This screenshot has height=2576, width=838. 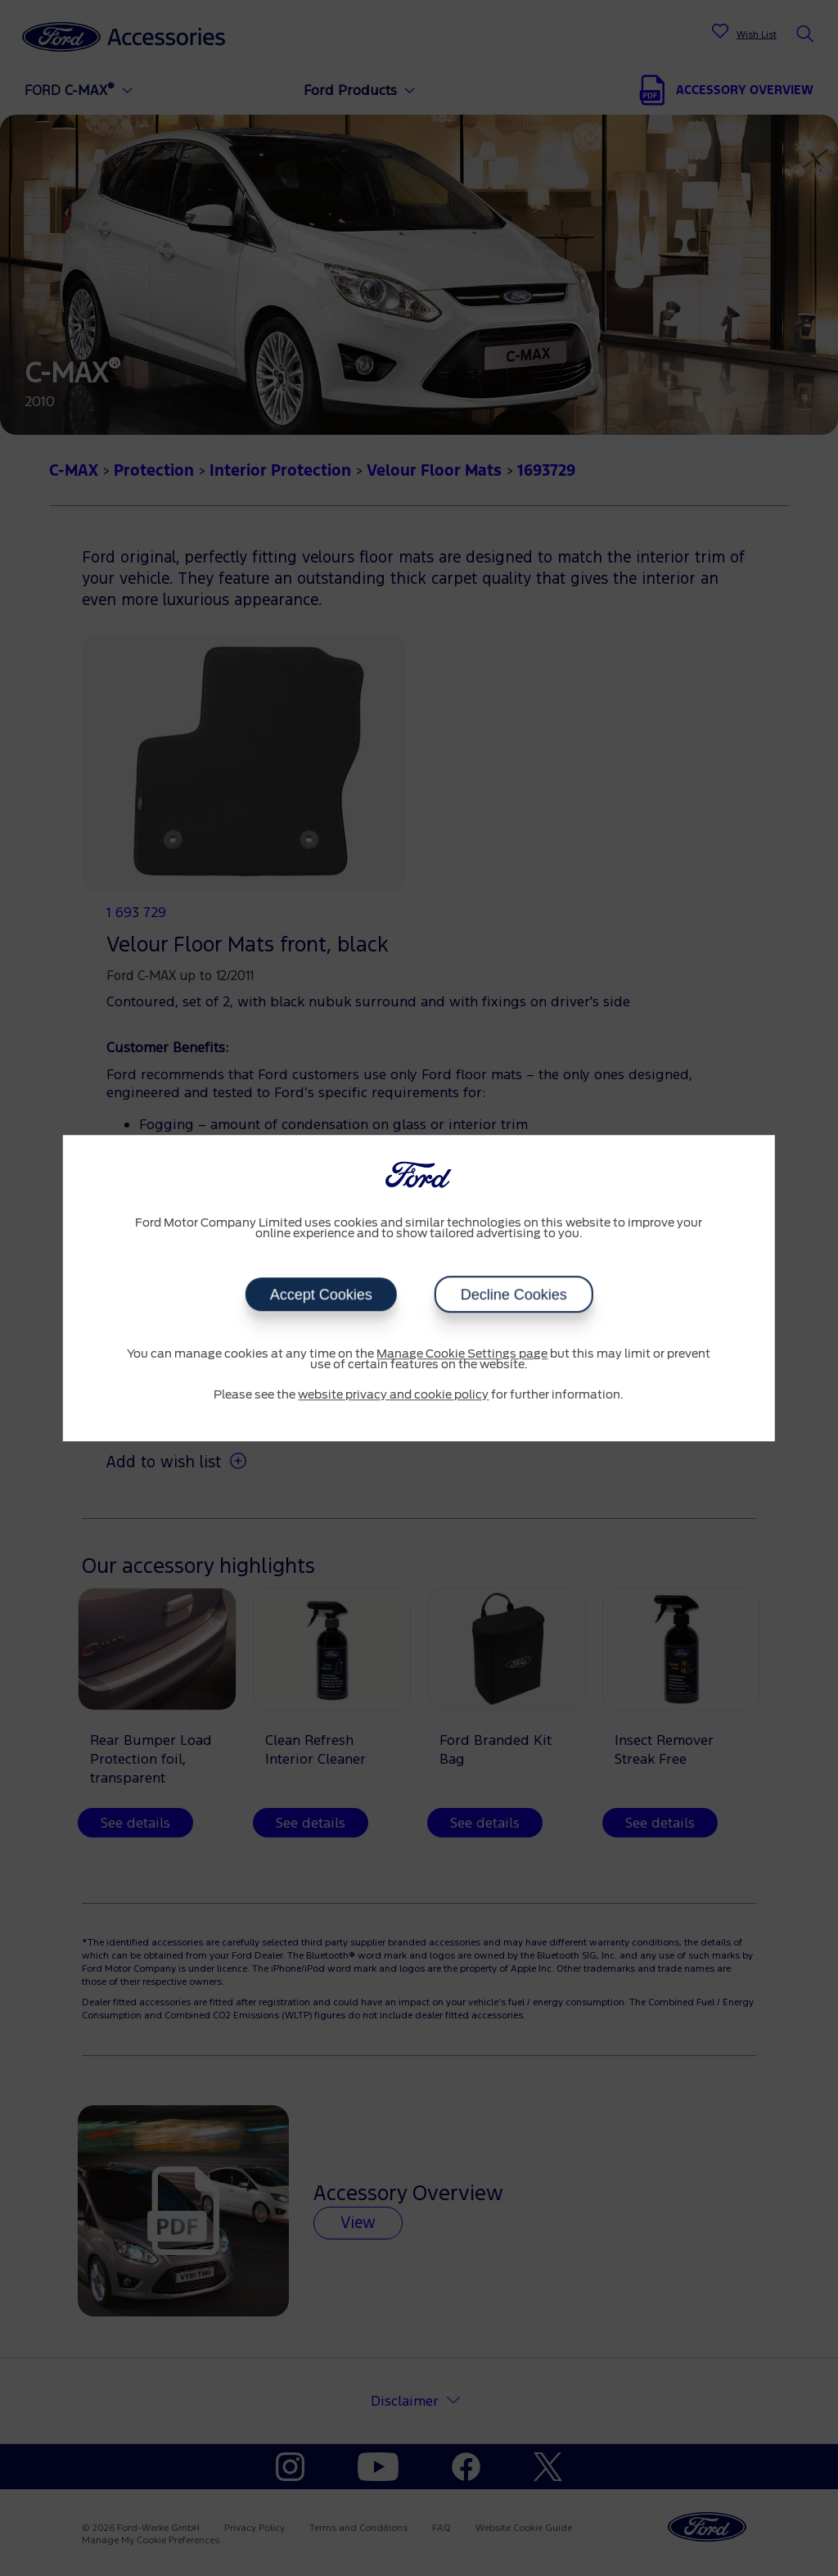 What do you see at coordinates (393, 1395) in the screenshot?
I see `website privacy and cookie policy` at bounding box center [393, 1395].